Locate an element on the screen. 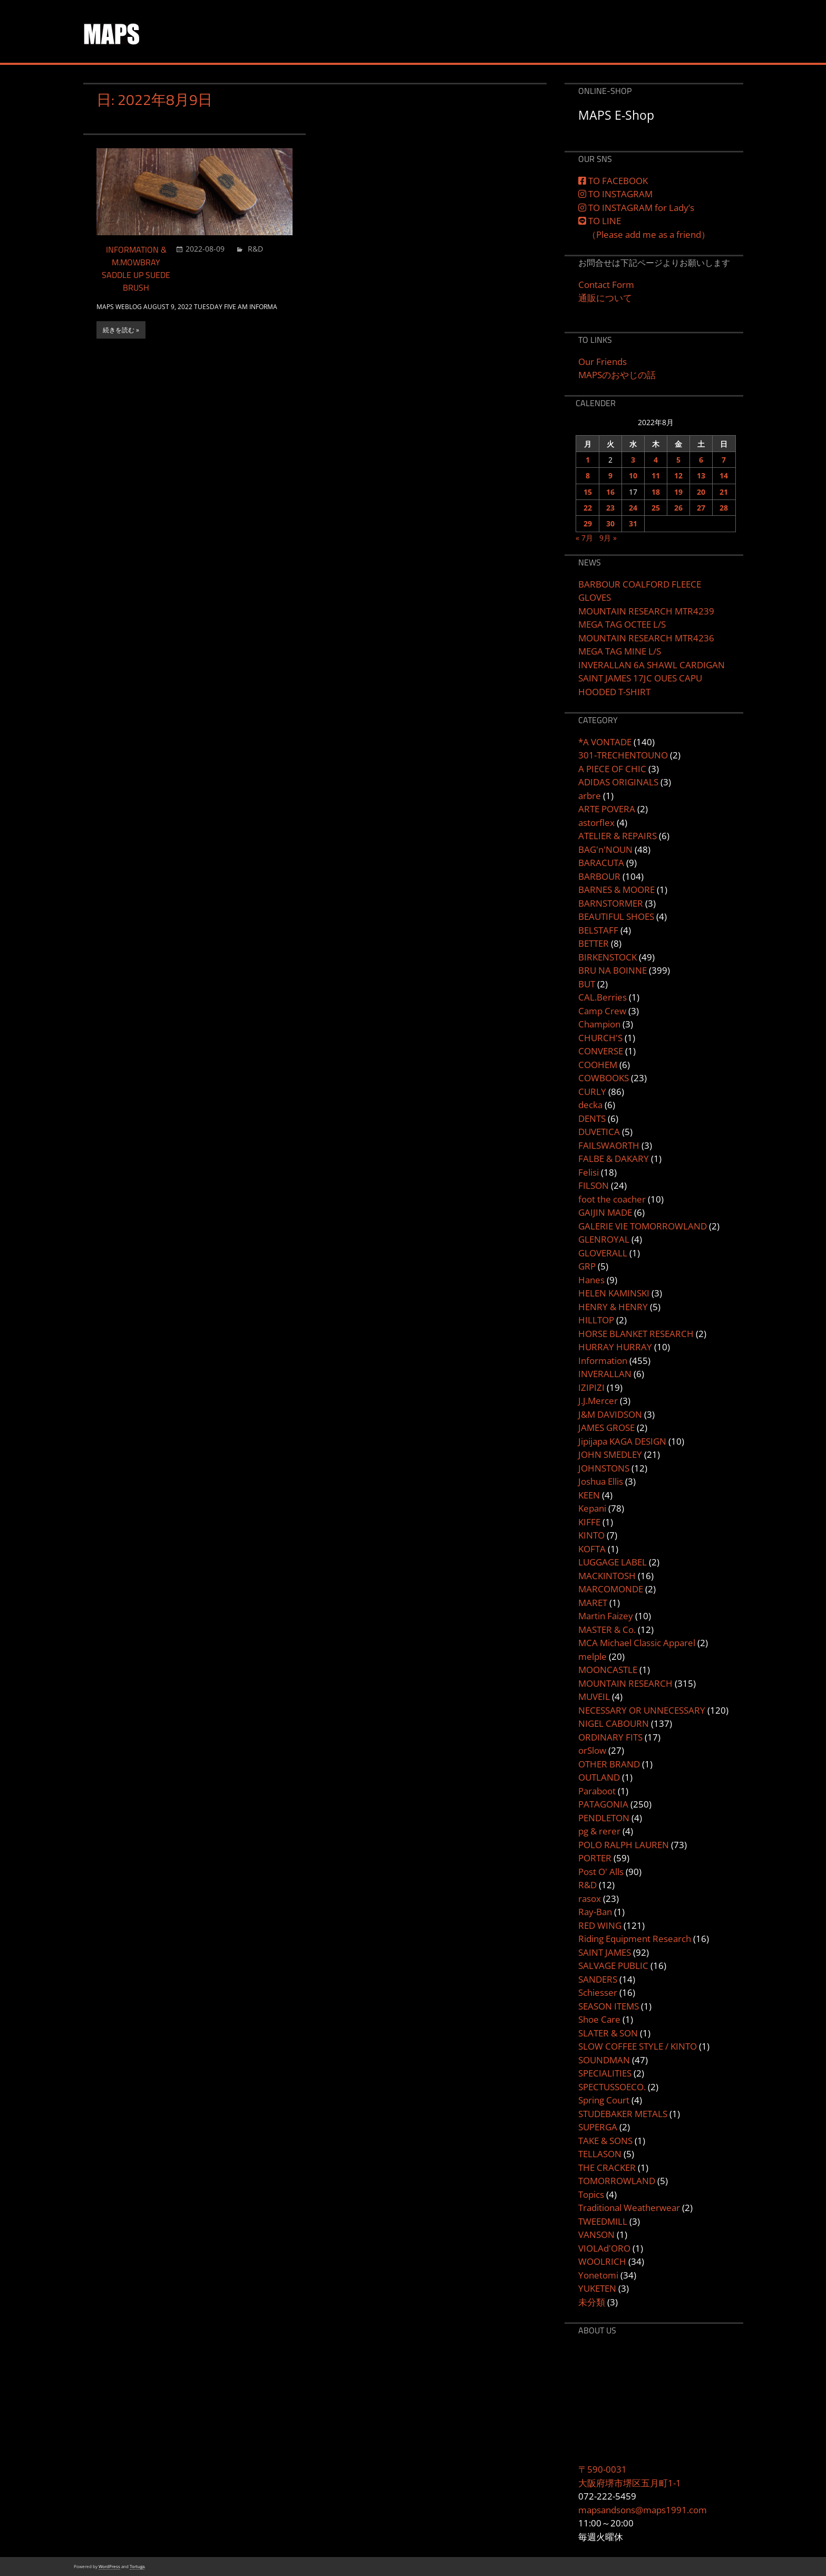 The width and height of the screenshot is (826, 2576). foot the coacher is located at coordinates (612, 1199).